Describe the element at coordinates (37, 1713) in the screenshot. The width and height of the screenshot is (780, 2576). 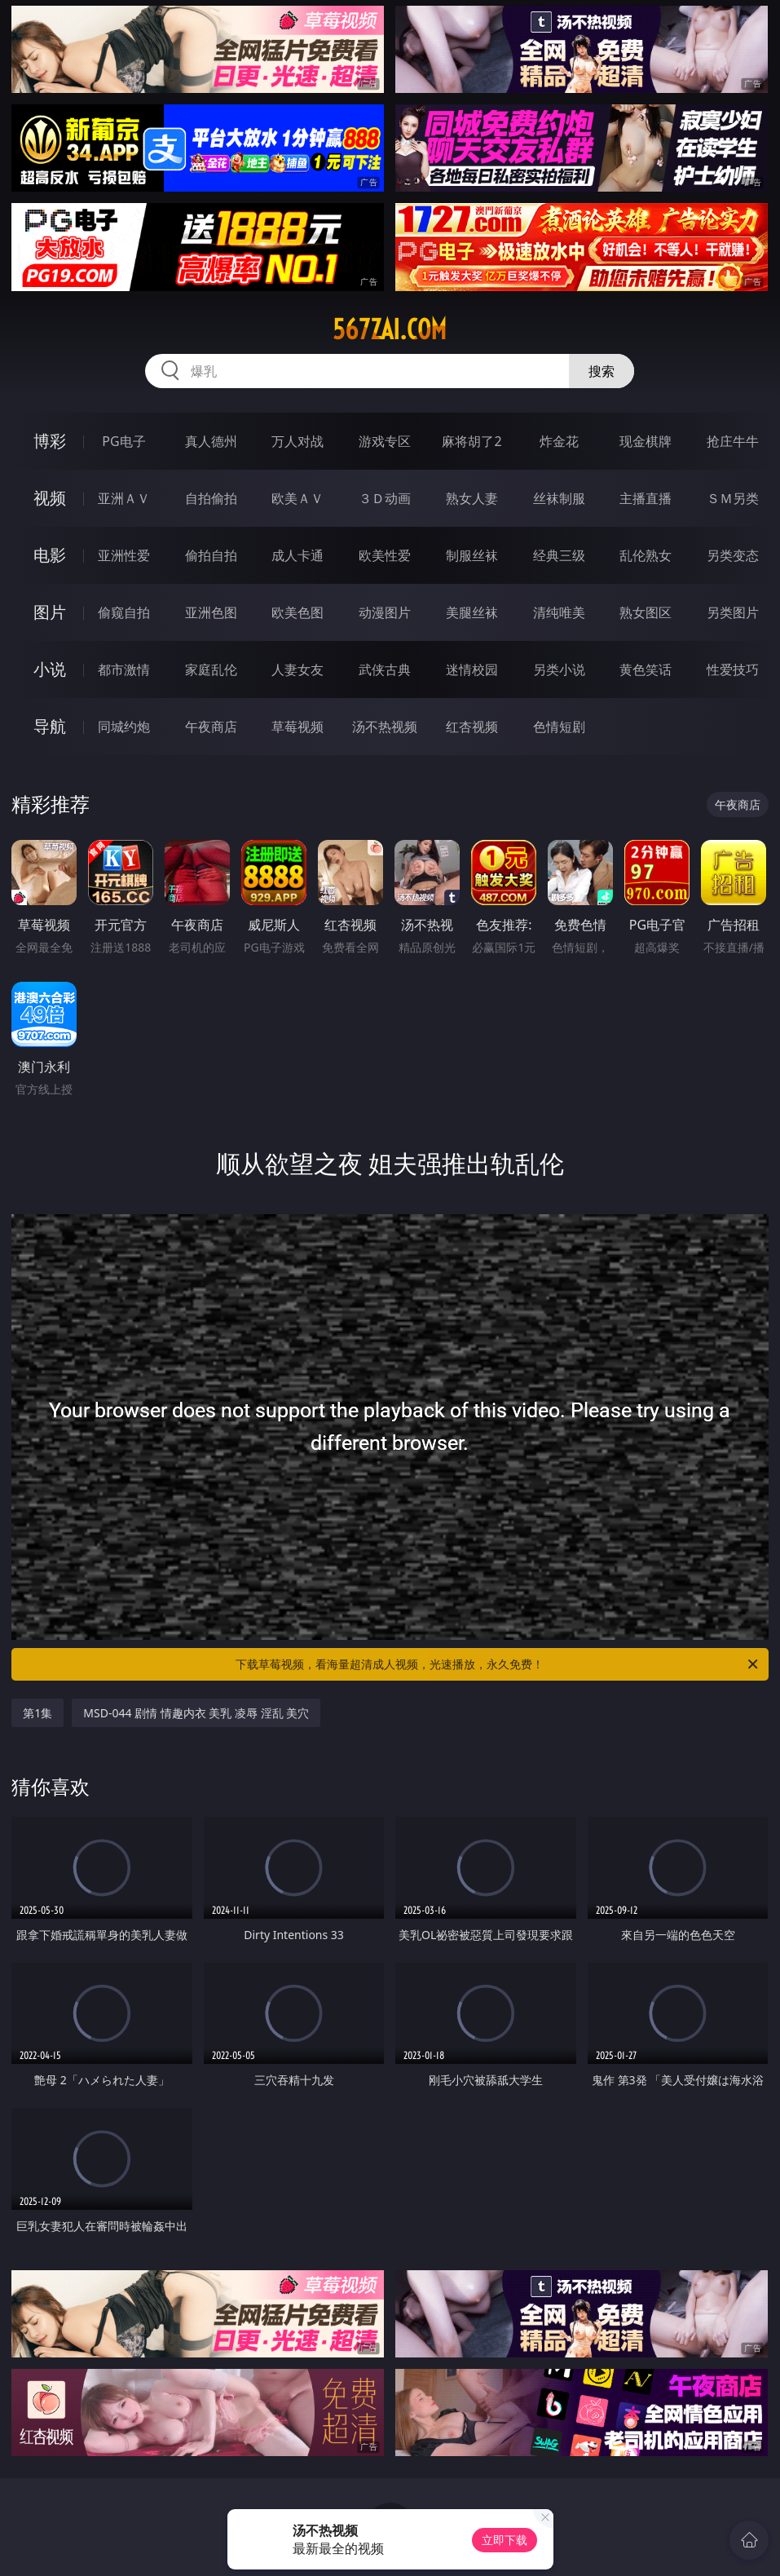
I see `第1集` at that location.